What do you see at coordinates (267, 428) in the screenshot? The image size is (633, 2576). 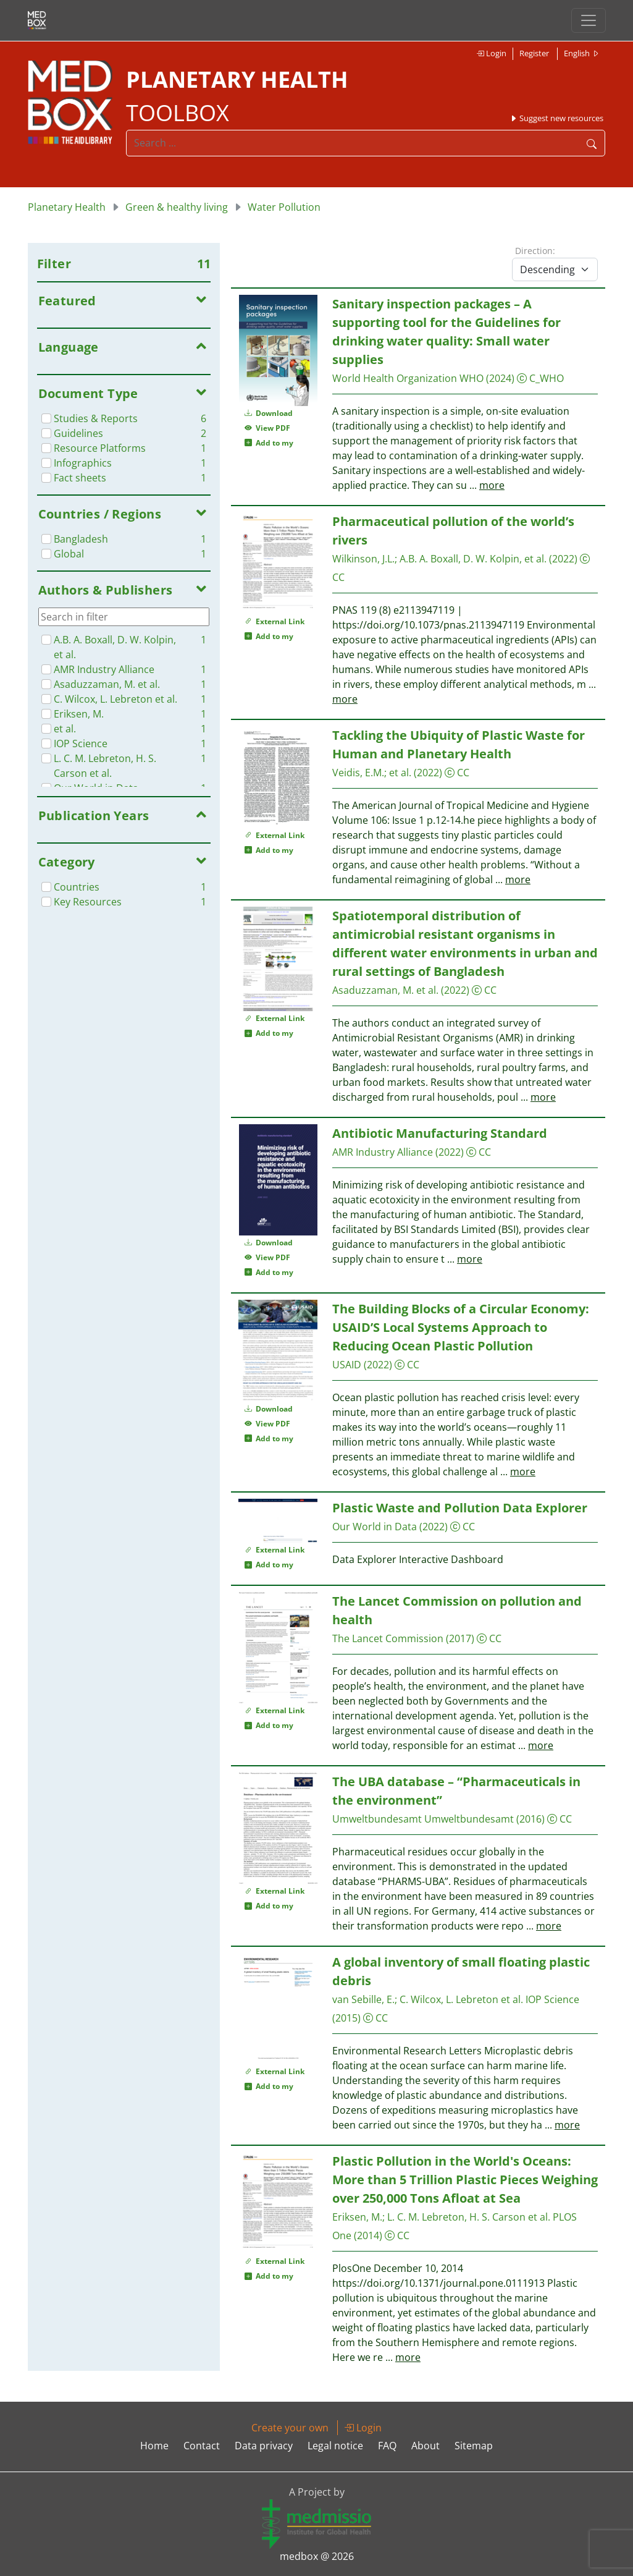 I see `View PDF` at bounding box center [267, 428].